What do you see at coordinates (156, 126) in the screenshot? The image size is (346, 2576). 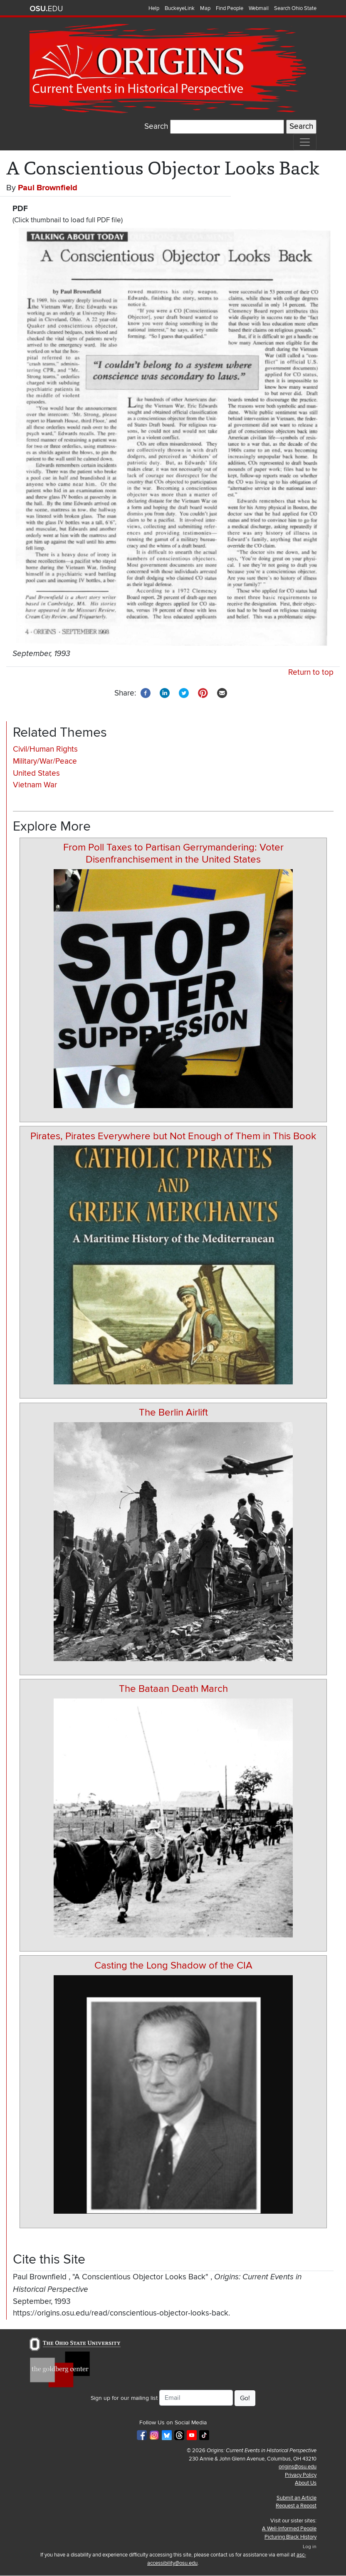 I see `Search` at bounding box center [156, 126].